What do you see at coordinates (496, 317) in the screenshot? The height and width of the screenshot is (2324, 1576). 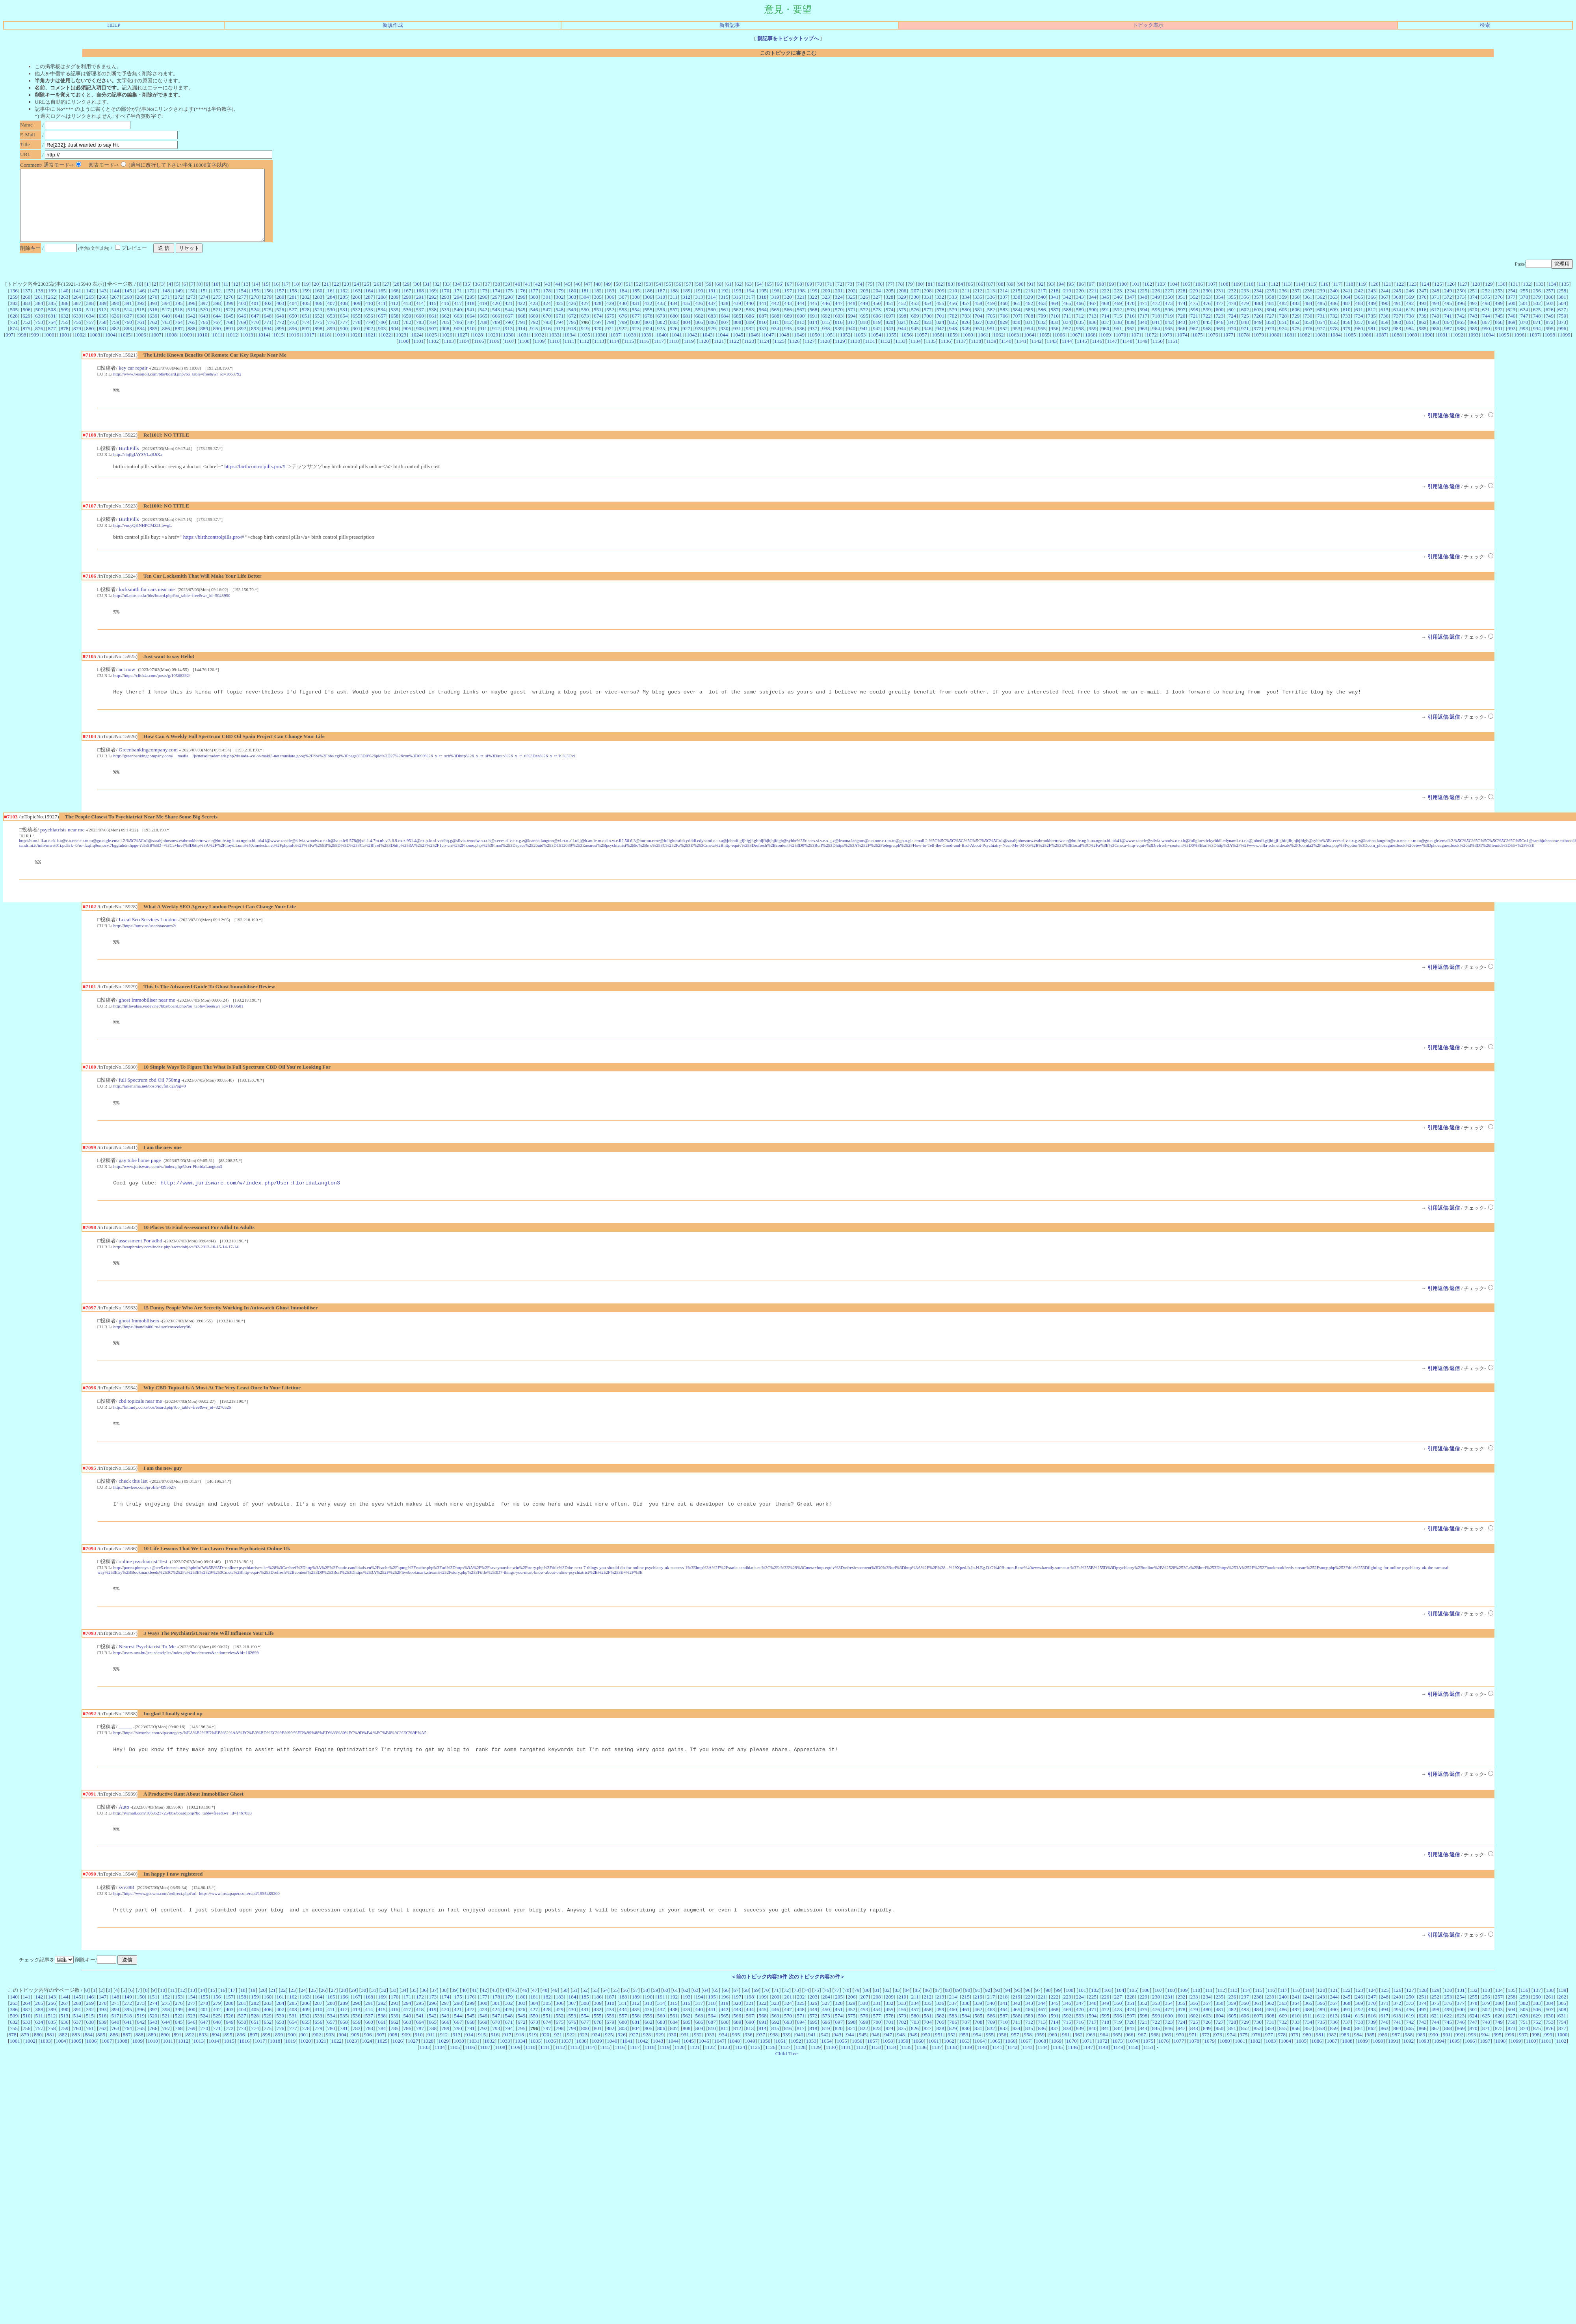 I see `420` at bounding box center [496, 317].